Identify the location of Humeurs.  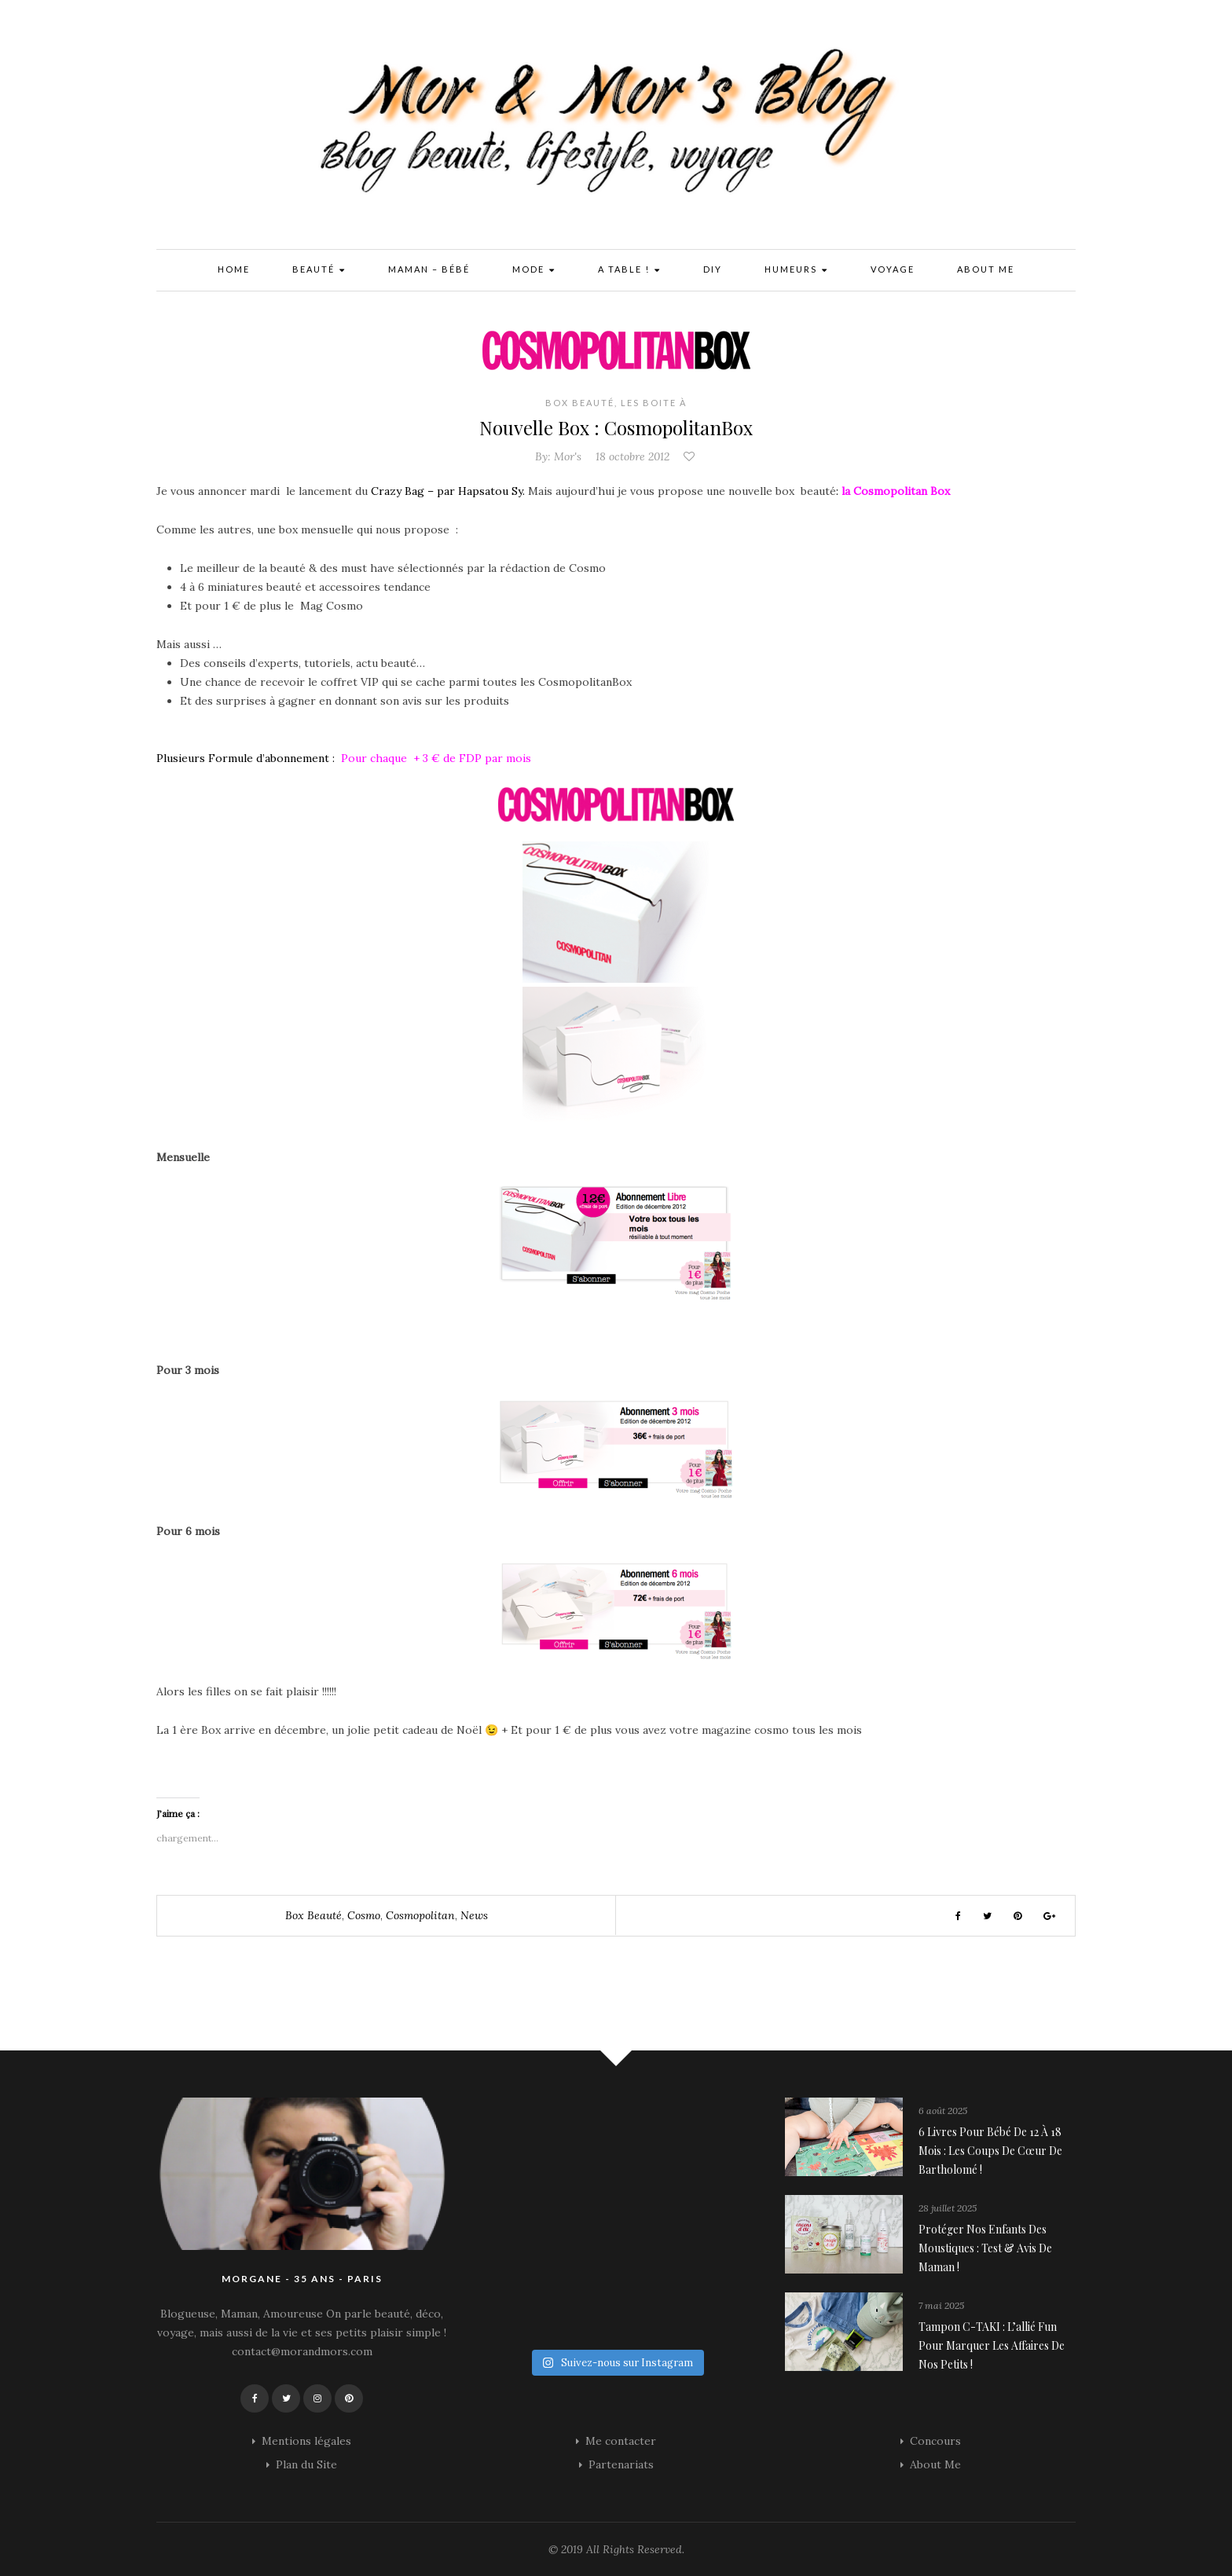
(796, 270).